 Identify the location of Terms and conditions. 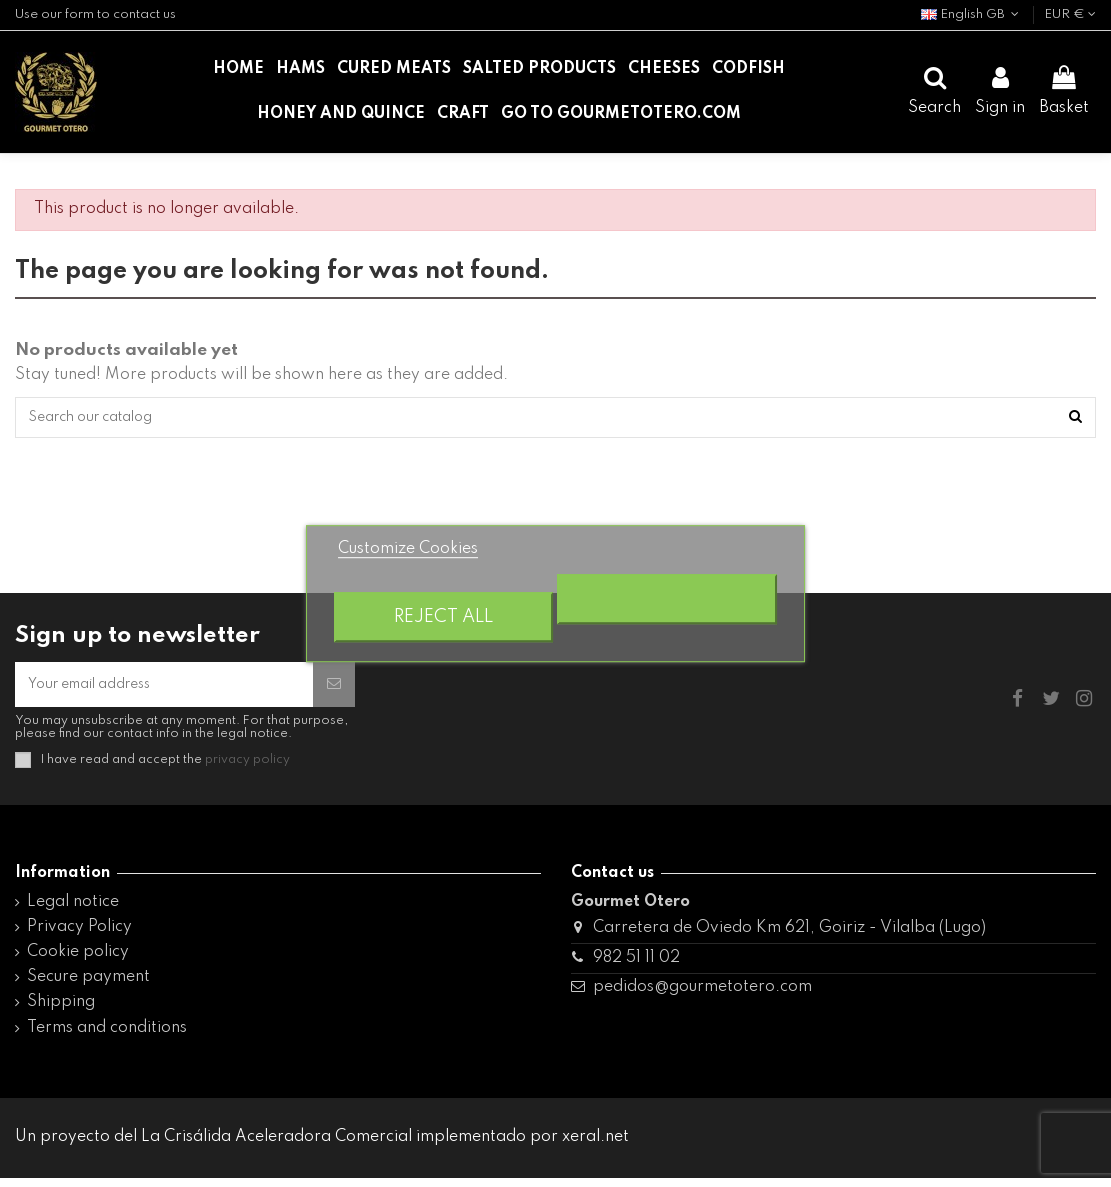
(107, 1037).